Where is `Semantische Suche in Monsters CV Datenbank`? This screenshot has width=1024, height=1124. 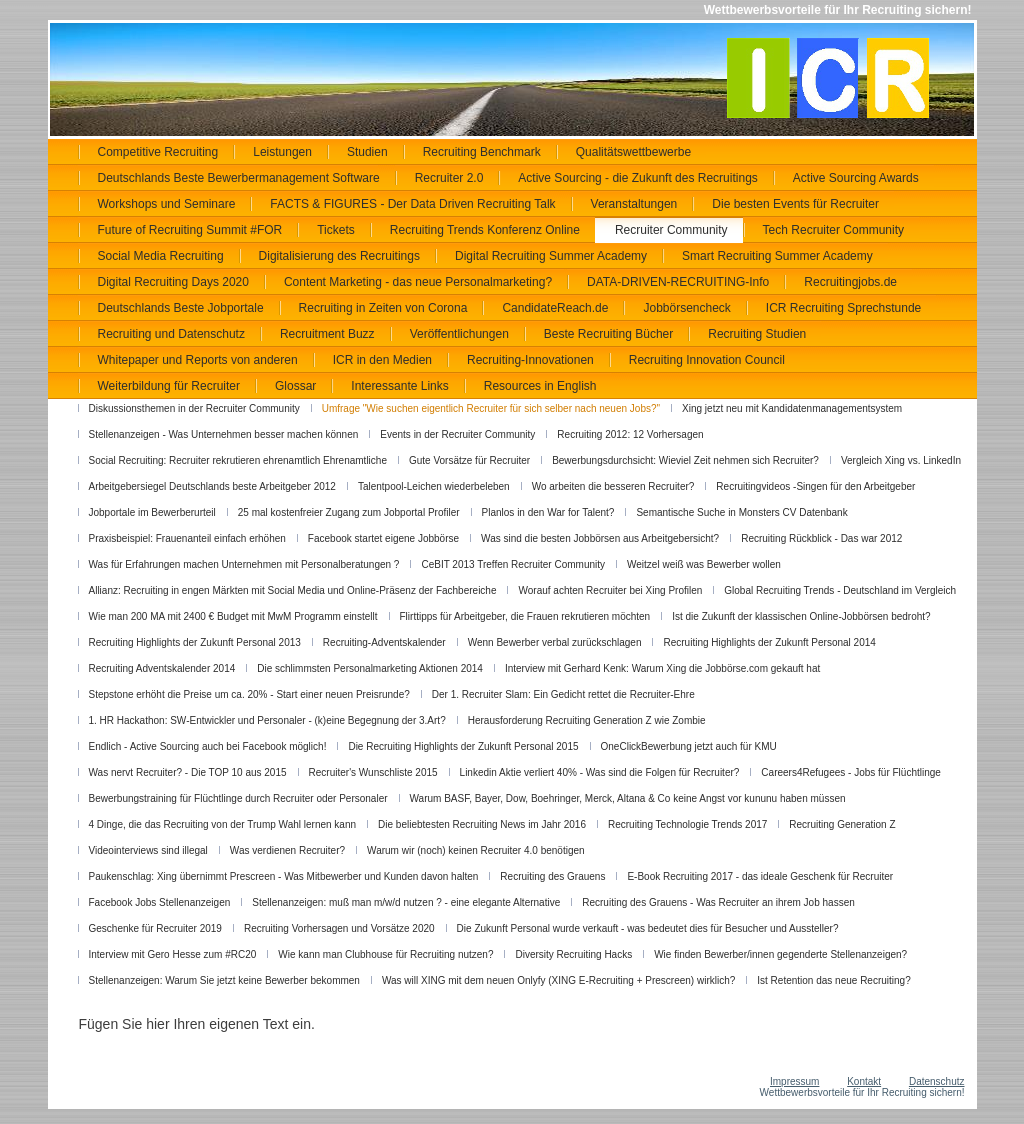 Semantische Suche in Monsters CV Datenbank is located at coordinates (741, 512).